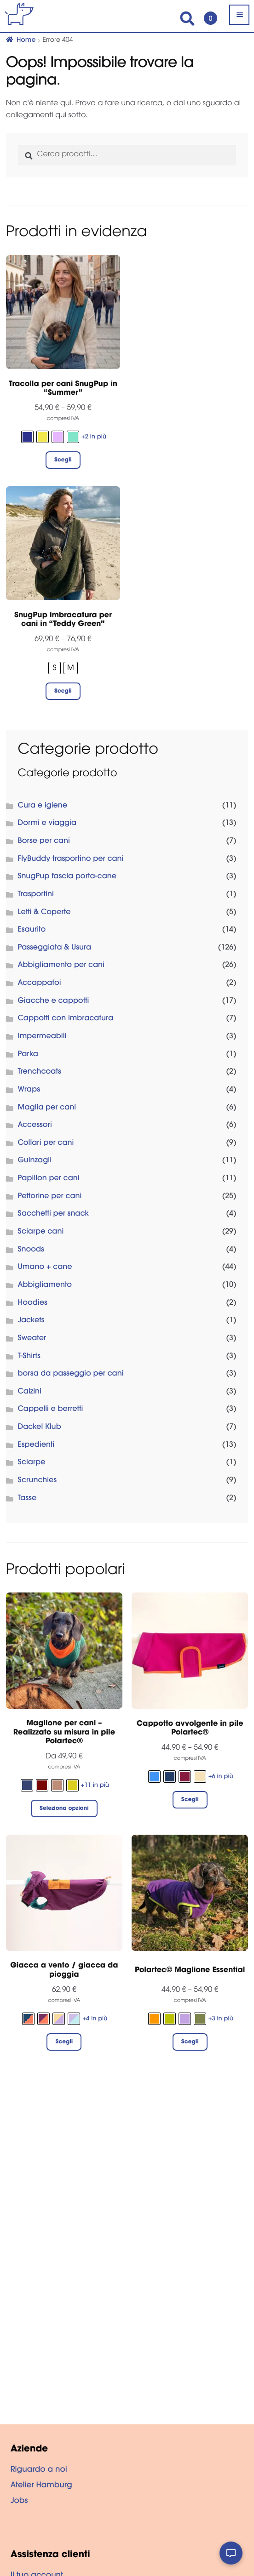 The width and height of the screenshot is (254, 2576). Describe the element at coordinates (41, 1232) in the screenshot. I see `Sciarpe cani` at that location.